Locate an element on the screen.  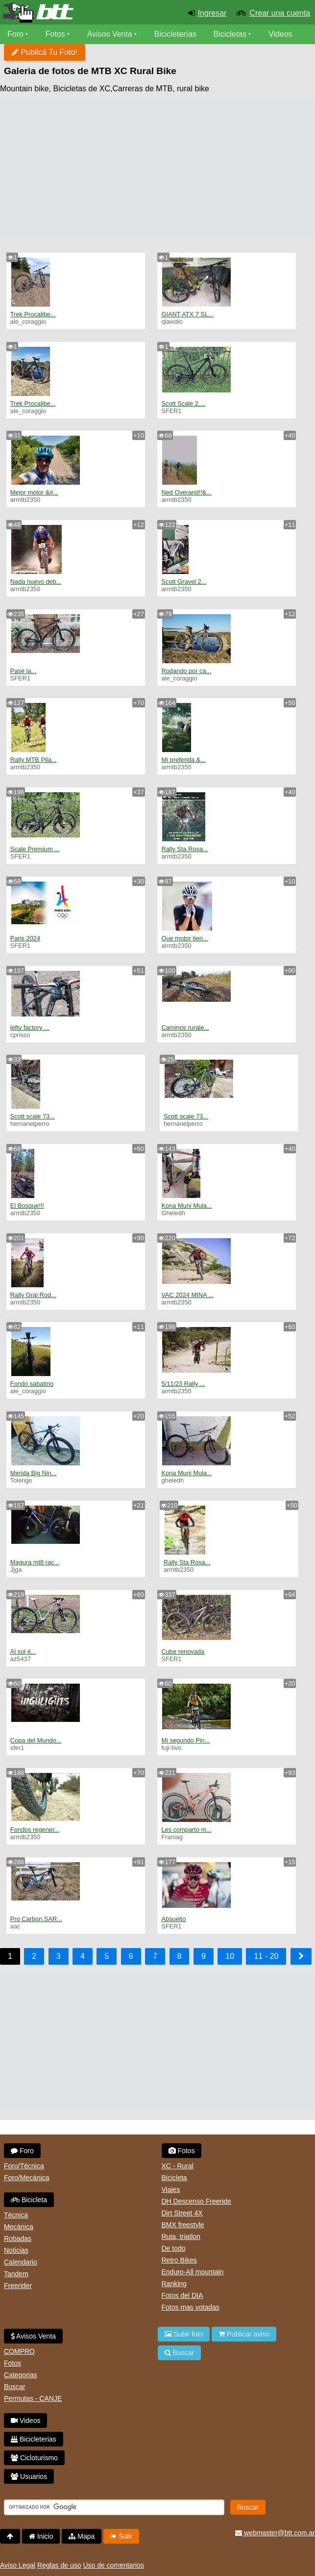
Videos is located at coordinates (280, 34).